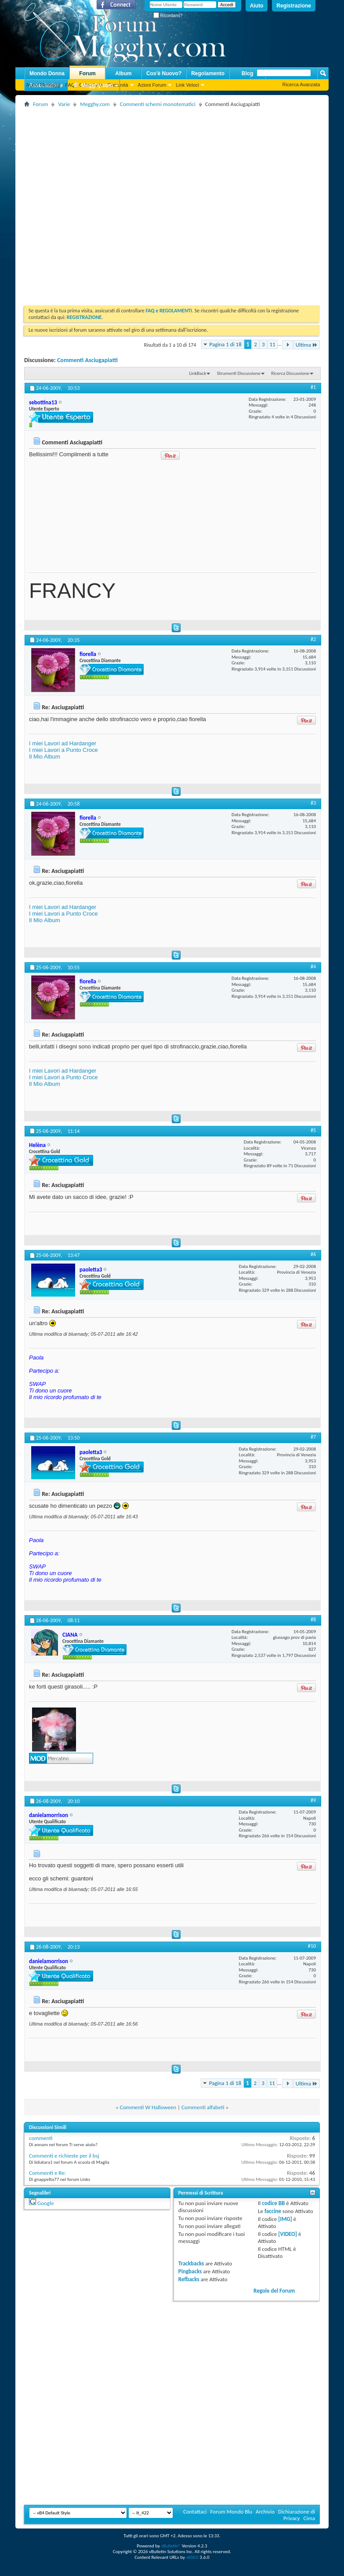 This screenshot has height=2576, width=344. What do you see at coordinates (290, 373) in the screenshot?
I see `Ricerca Discussione` at bounding box center [290, 373].